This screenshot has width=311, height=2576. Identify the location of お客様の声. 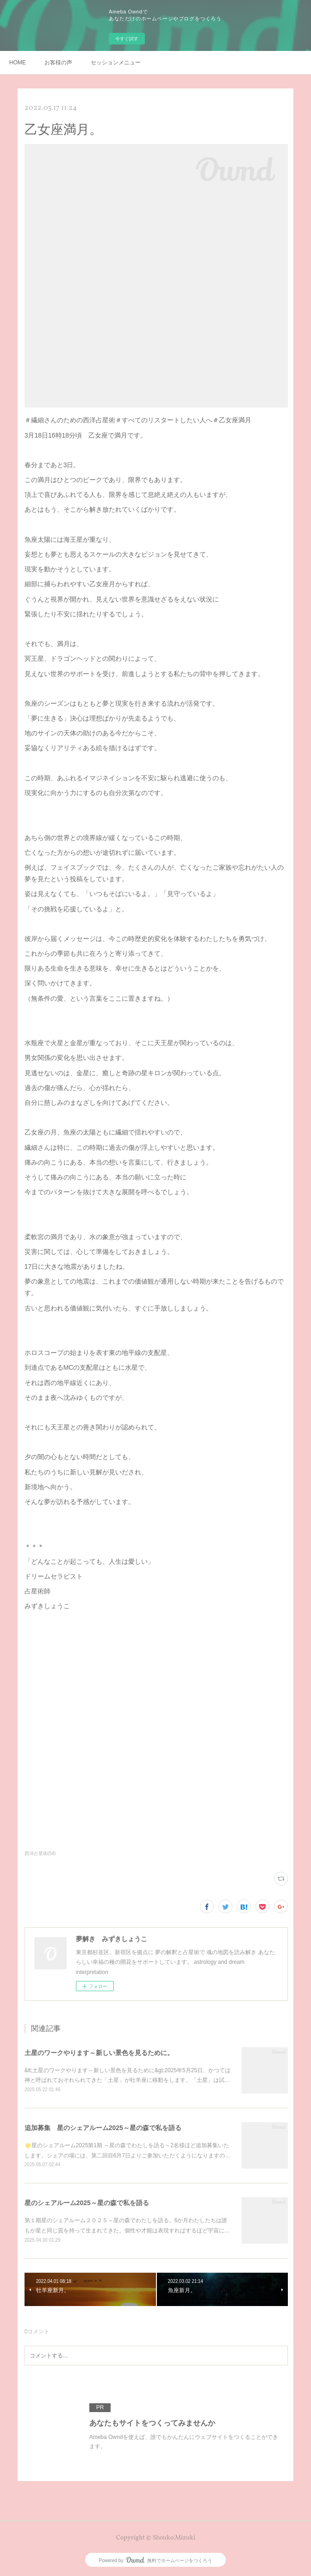
(58, 62).